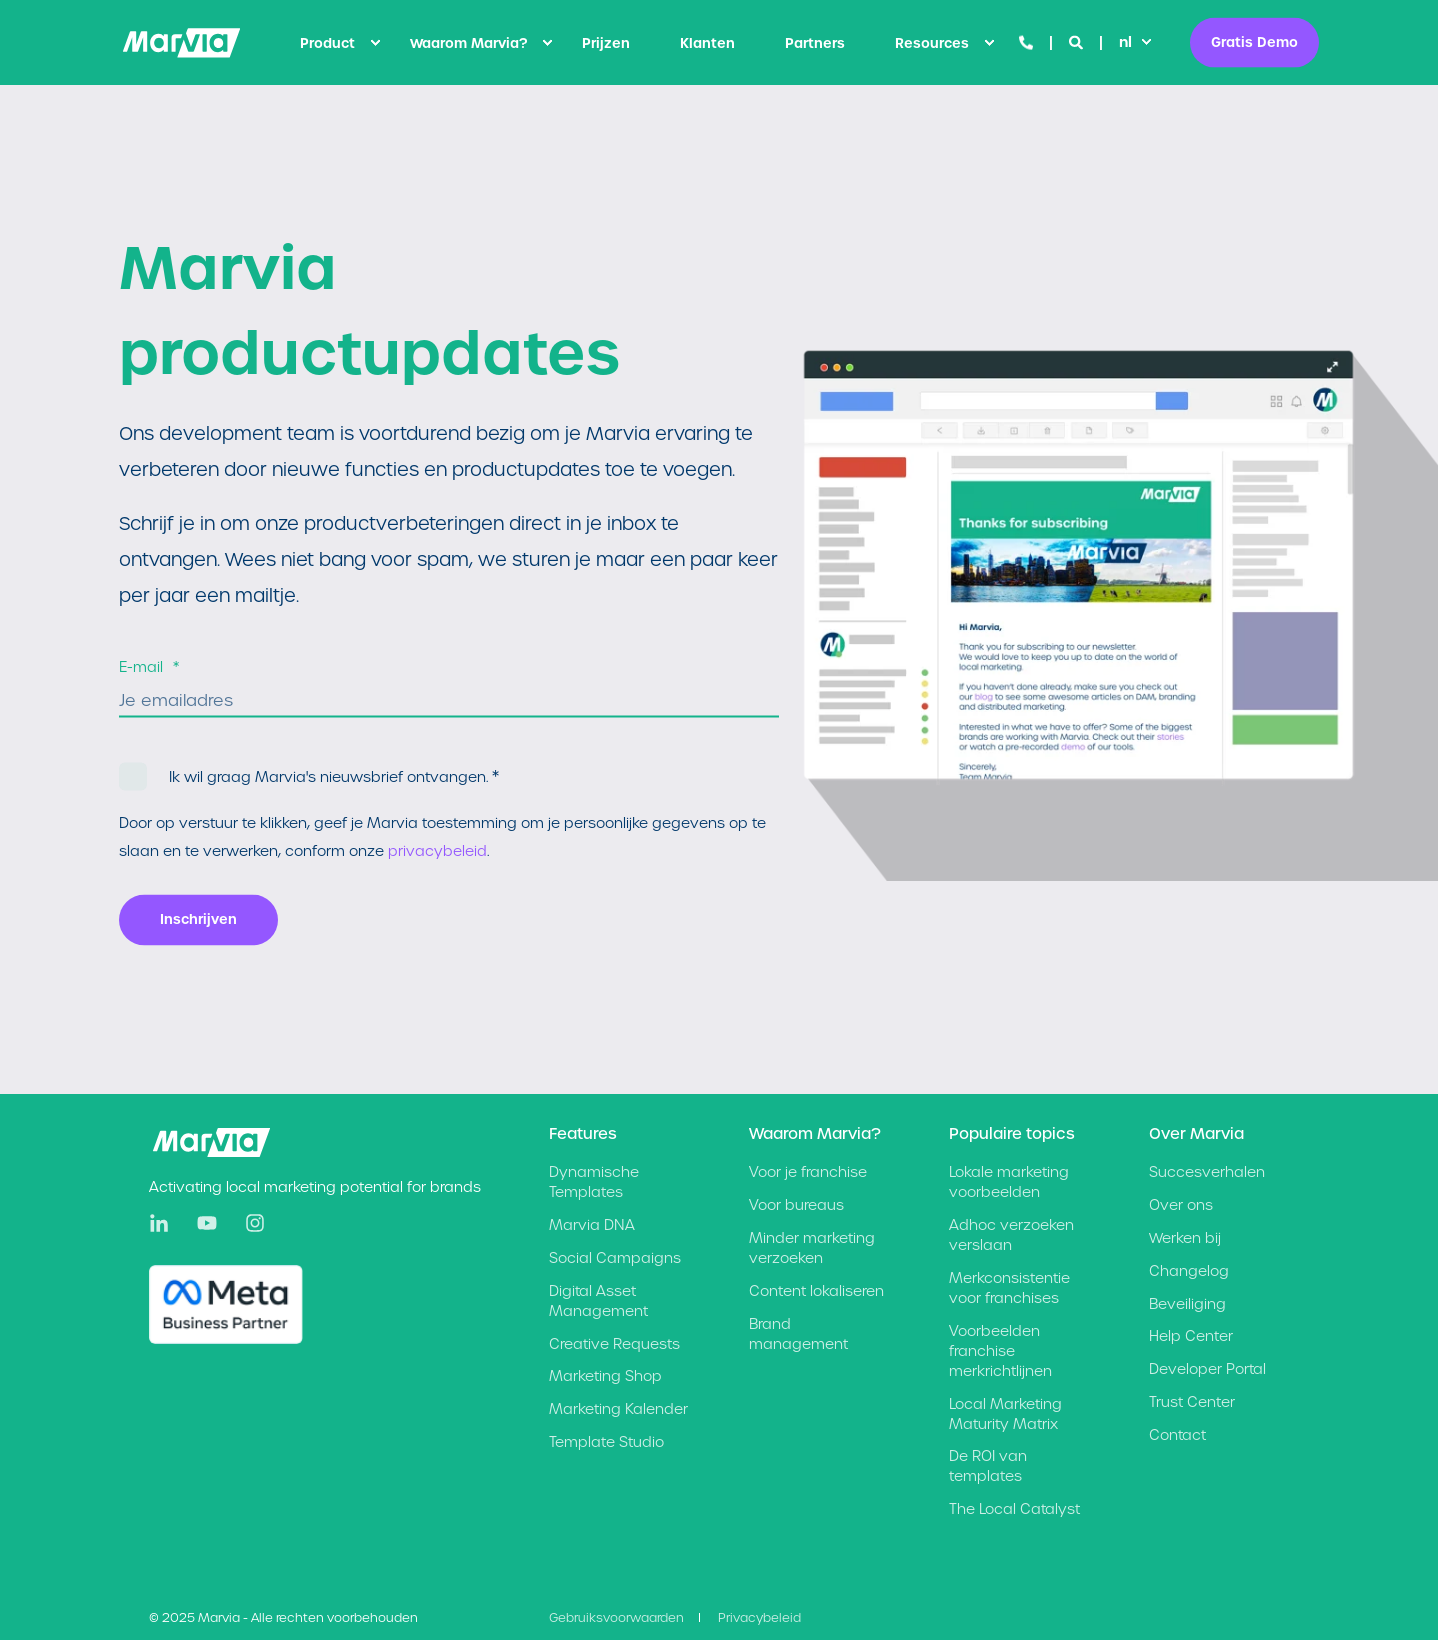  Describe the element at coordinates (1125, 42) in the screenshot. I see `nl` at that location.